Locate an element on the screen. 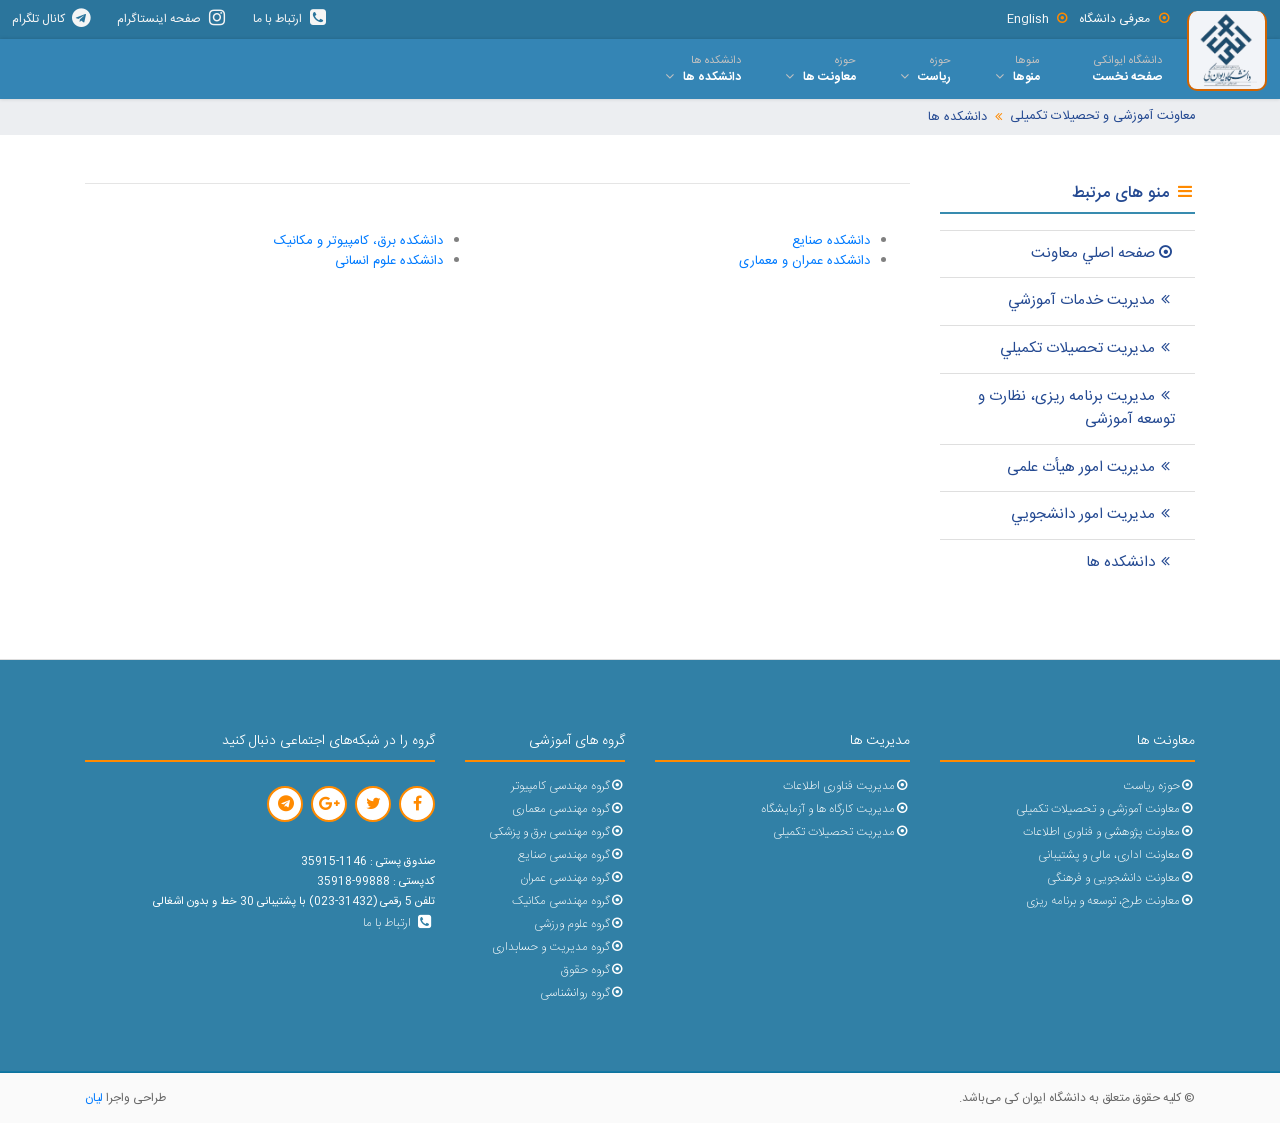  معاونت دانشجویی و فرهنگی is located at coordinates (1121, 878).